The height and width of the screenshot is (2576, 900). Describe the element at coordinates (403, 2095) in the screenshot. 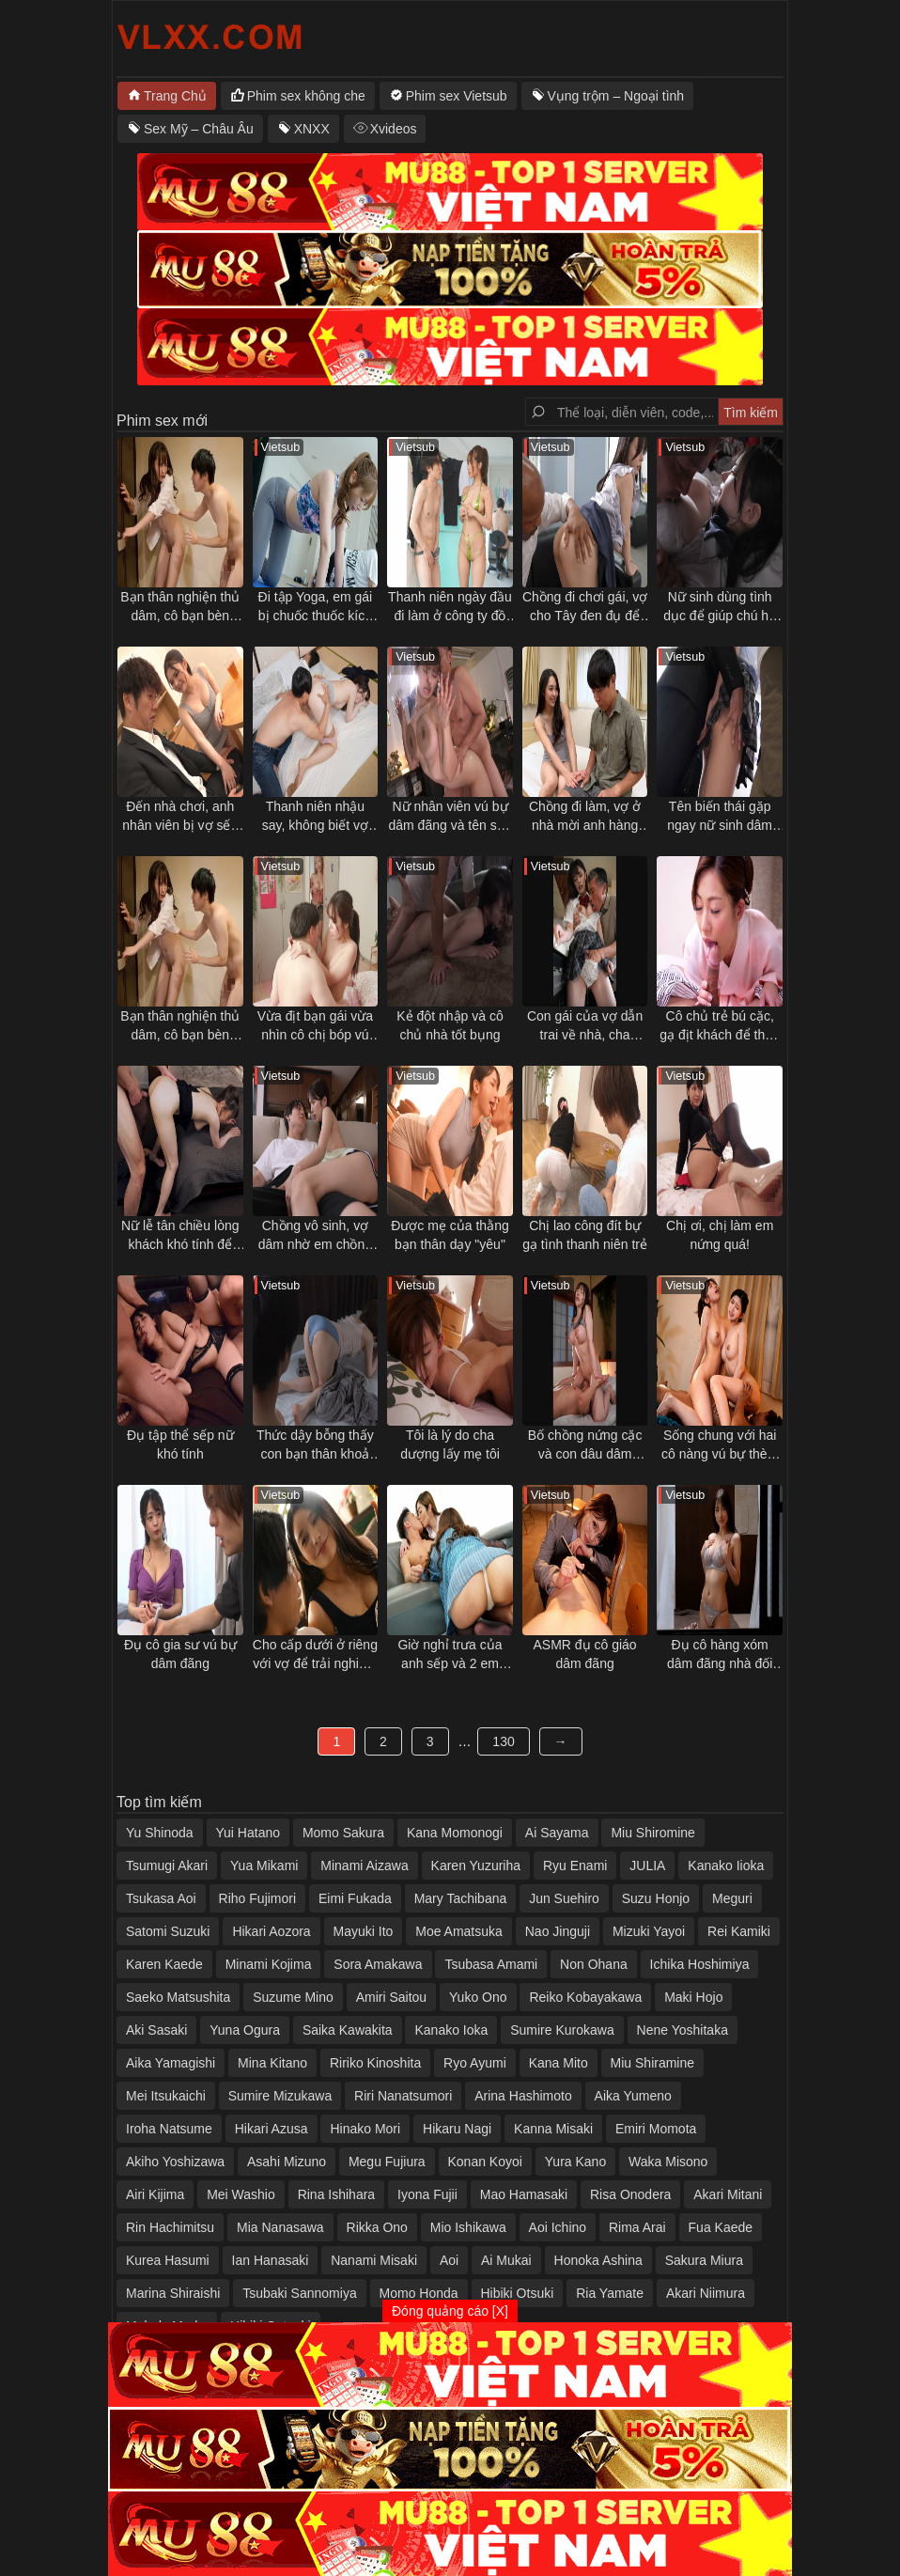

I see `Riri Nanatsumori` at that location.